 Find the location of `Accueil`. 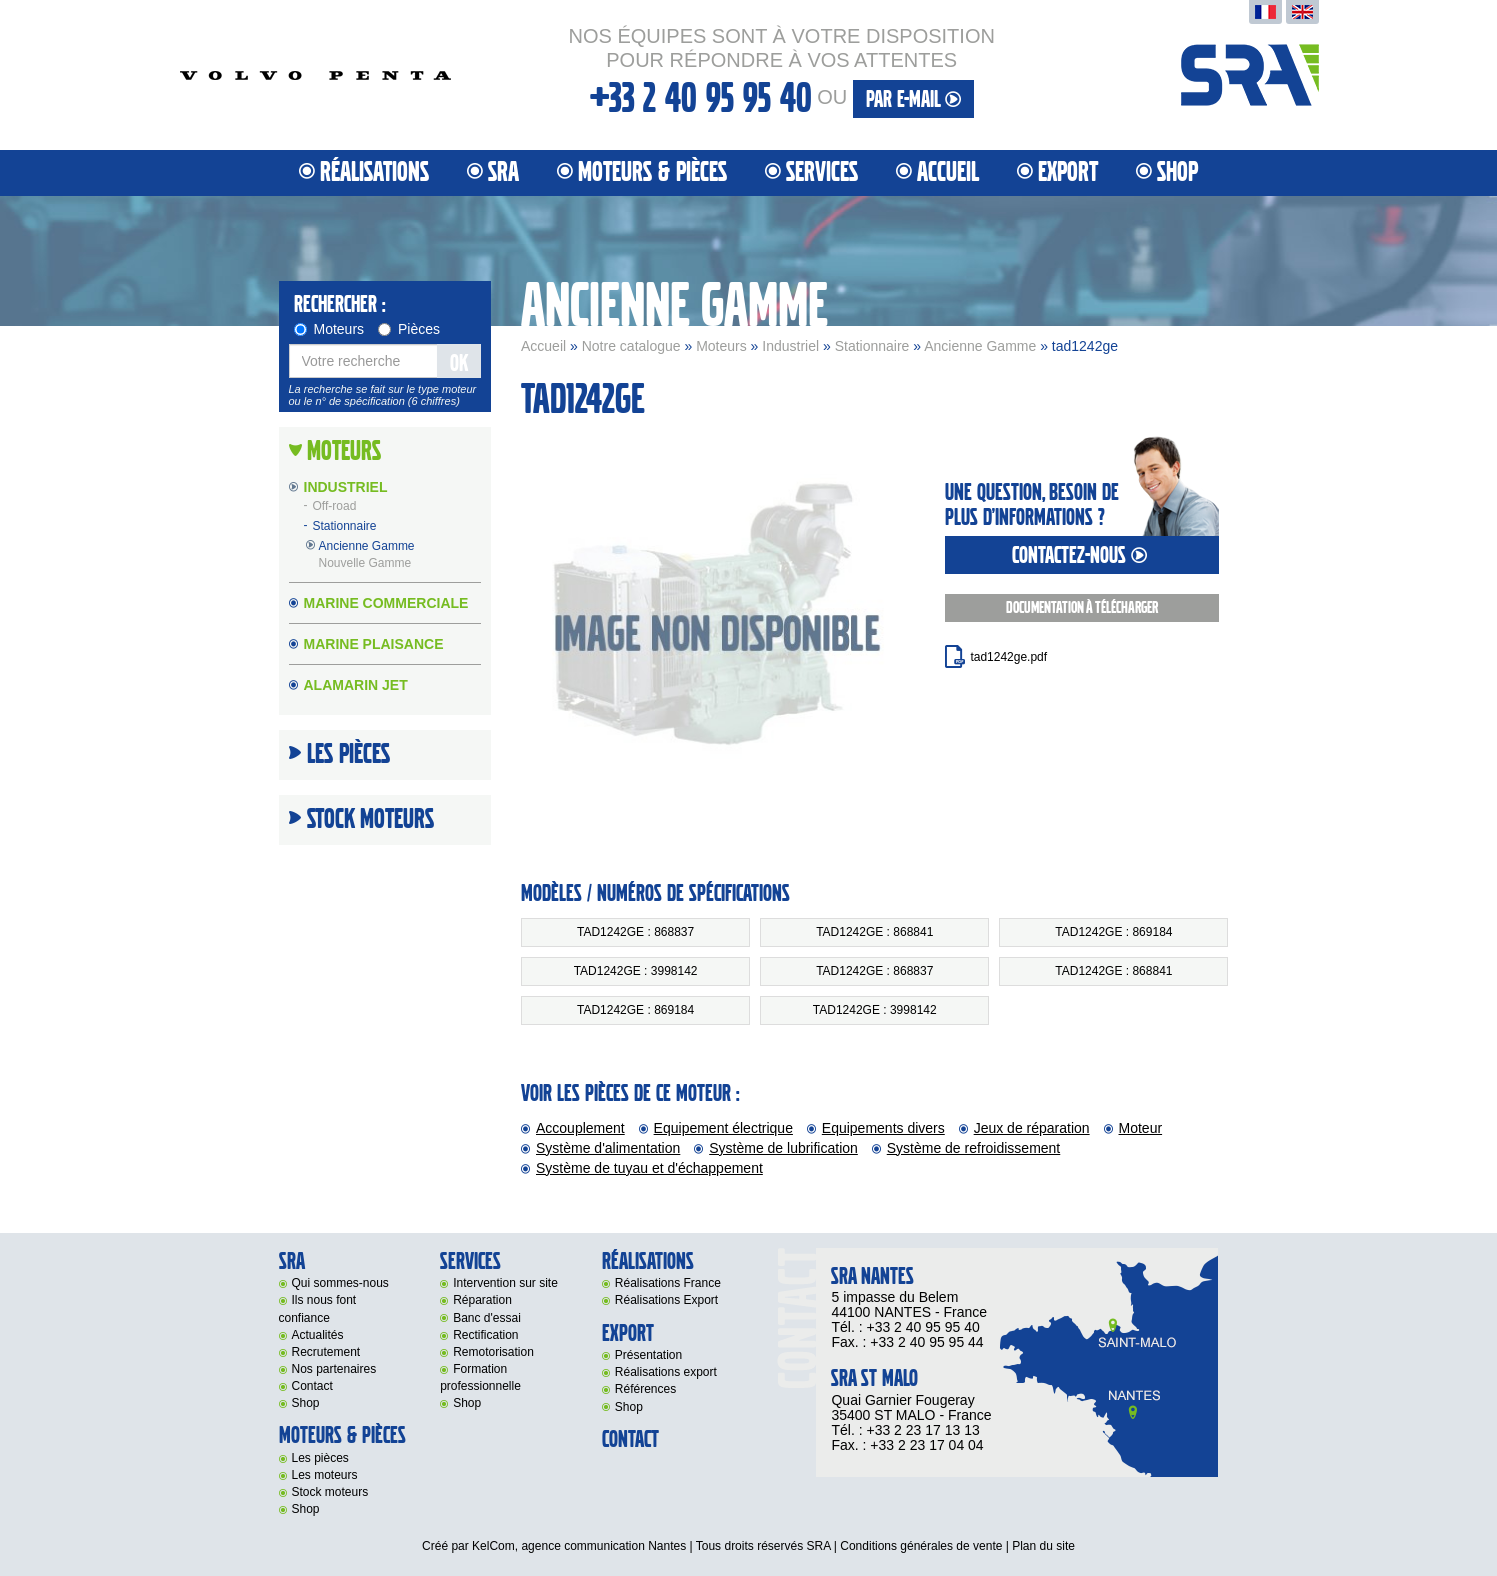

Accueil is located at coordinates (948, 172).